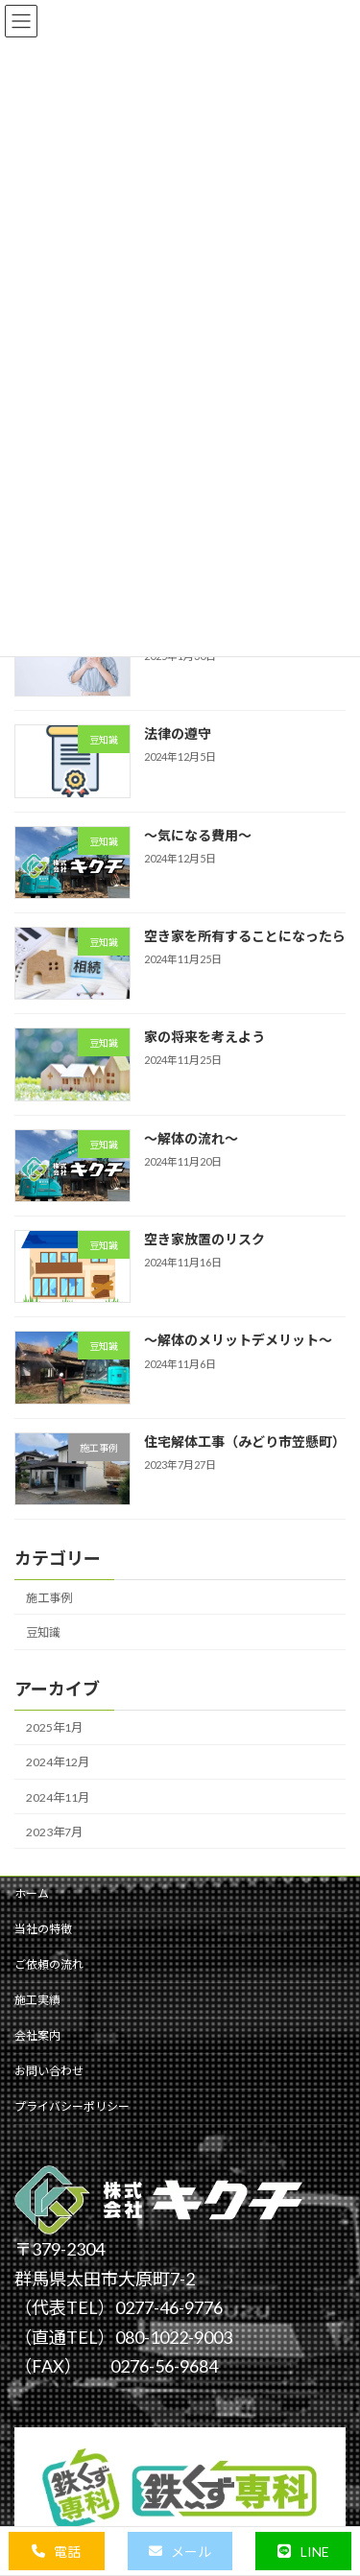  What do you see at coordinates (204, 1036) in the screenshot?
I see `家の将来を考えよう` at bounding box center [204, 1036].